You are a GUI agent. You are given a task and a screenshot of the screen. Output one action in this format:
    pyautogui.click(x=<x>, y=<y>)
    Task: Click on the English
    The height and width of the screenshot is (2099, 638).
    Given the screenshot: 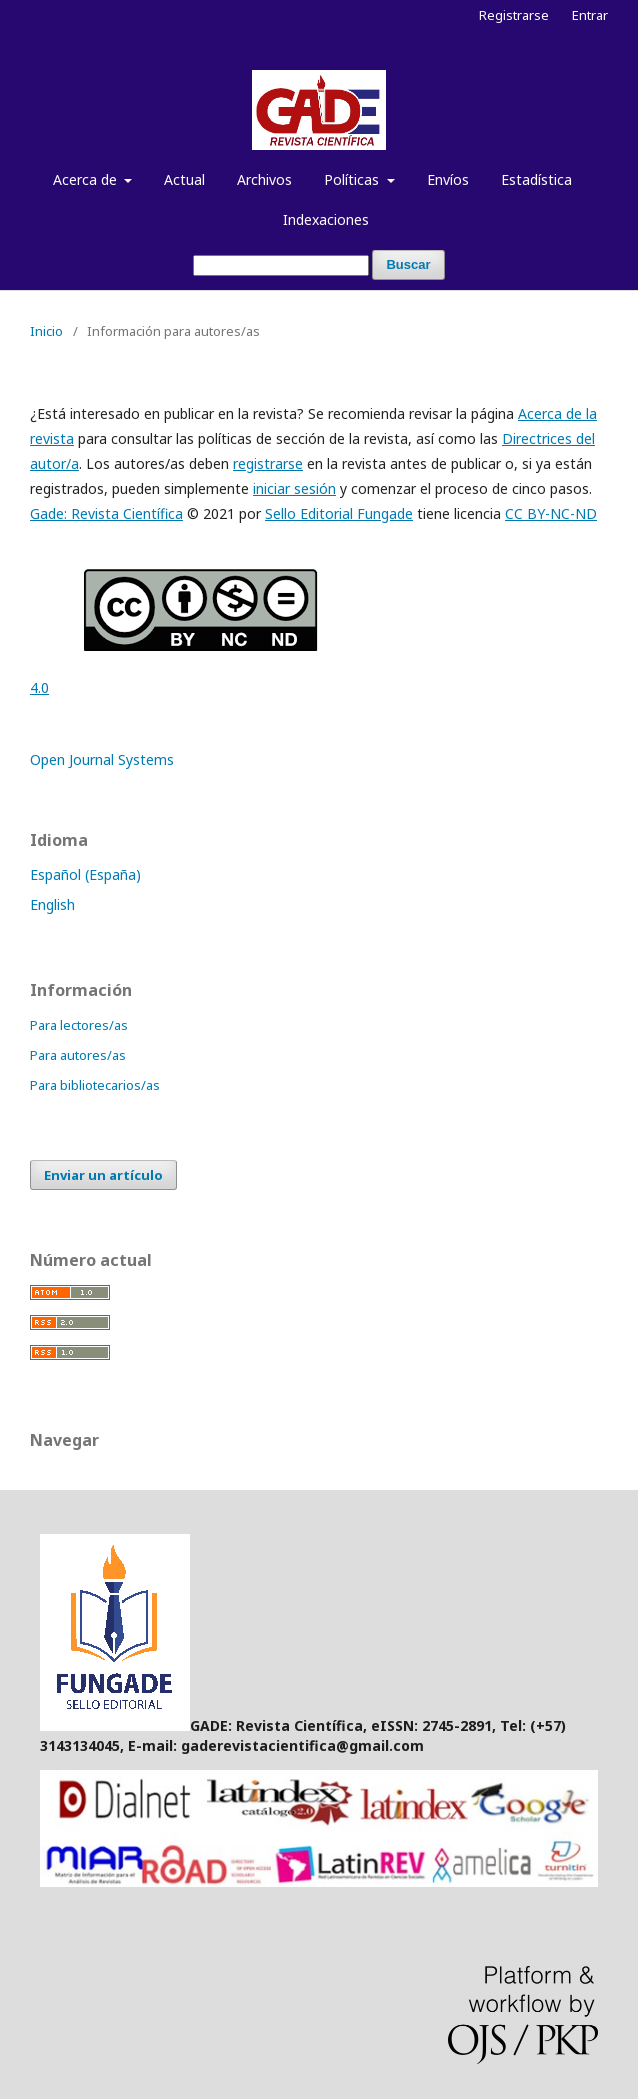 What is the action you would take?
    pyautogui.click(x=52, y=904)
    